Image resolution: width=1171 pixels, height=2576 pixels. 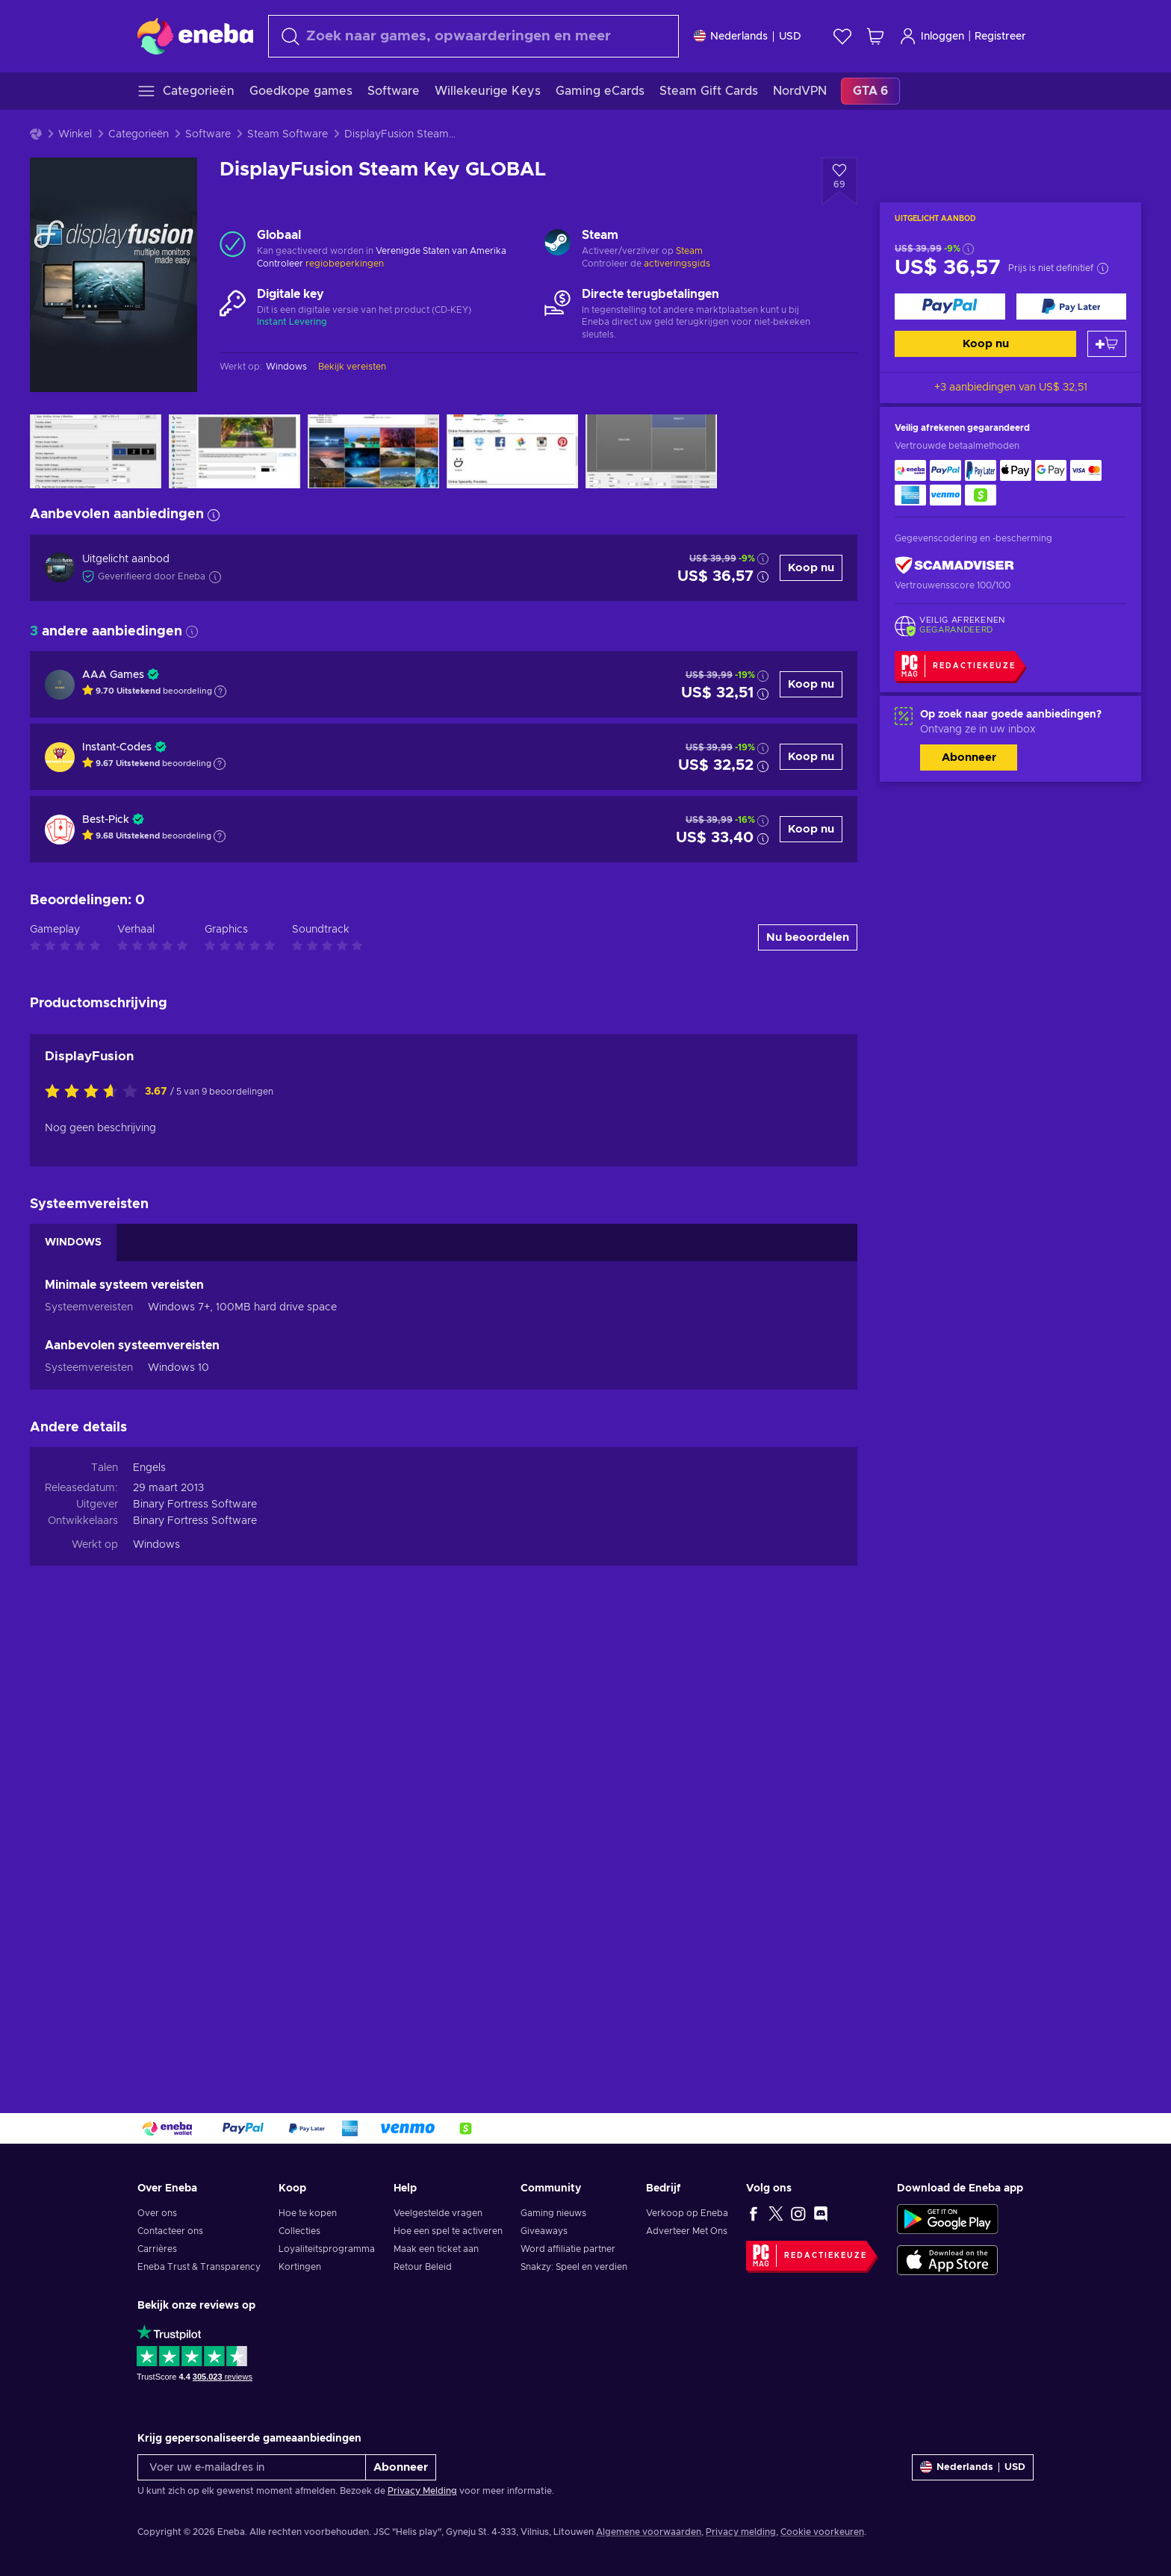 I want to click on Gaming nieuws, so click(x=553, y=2213).